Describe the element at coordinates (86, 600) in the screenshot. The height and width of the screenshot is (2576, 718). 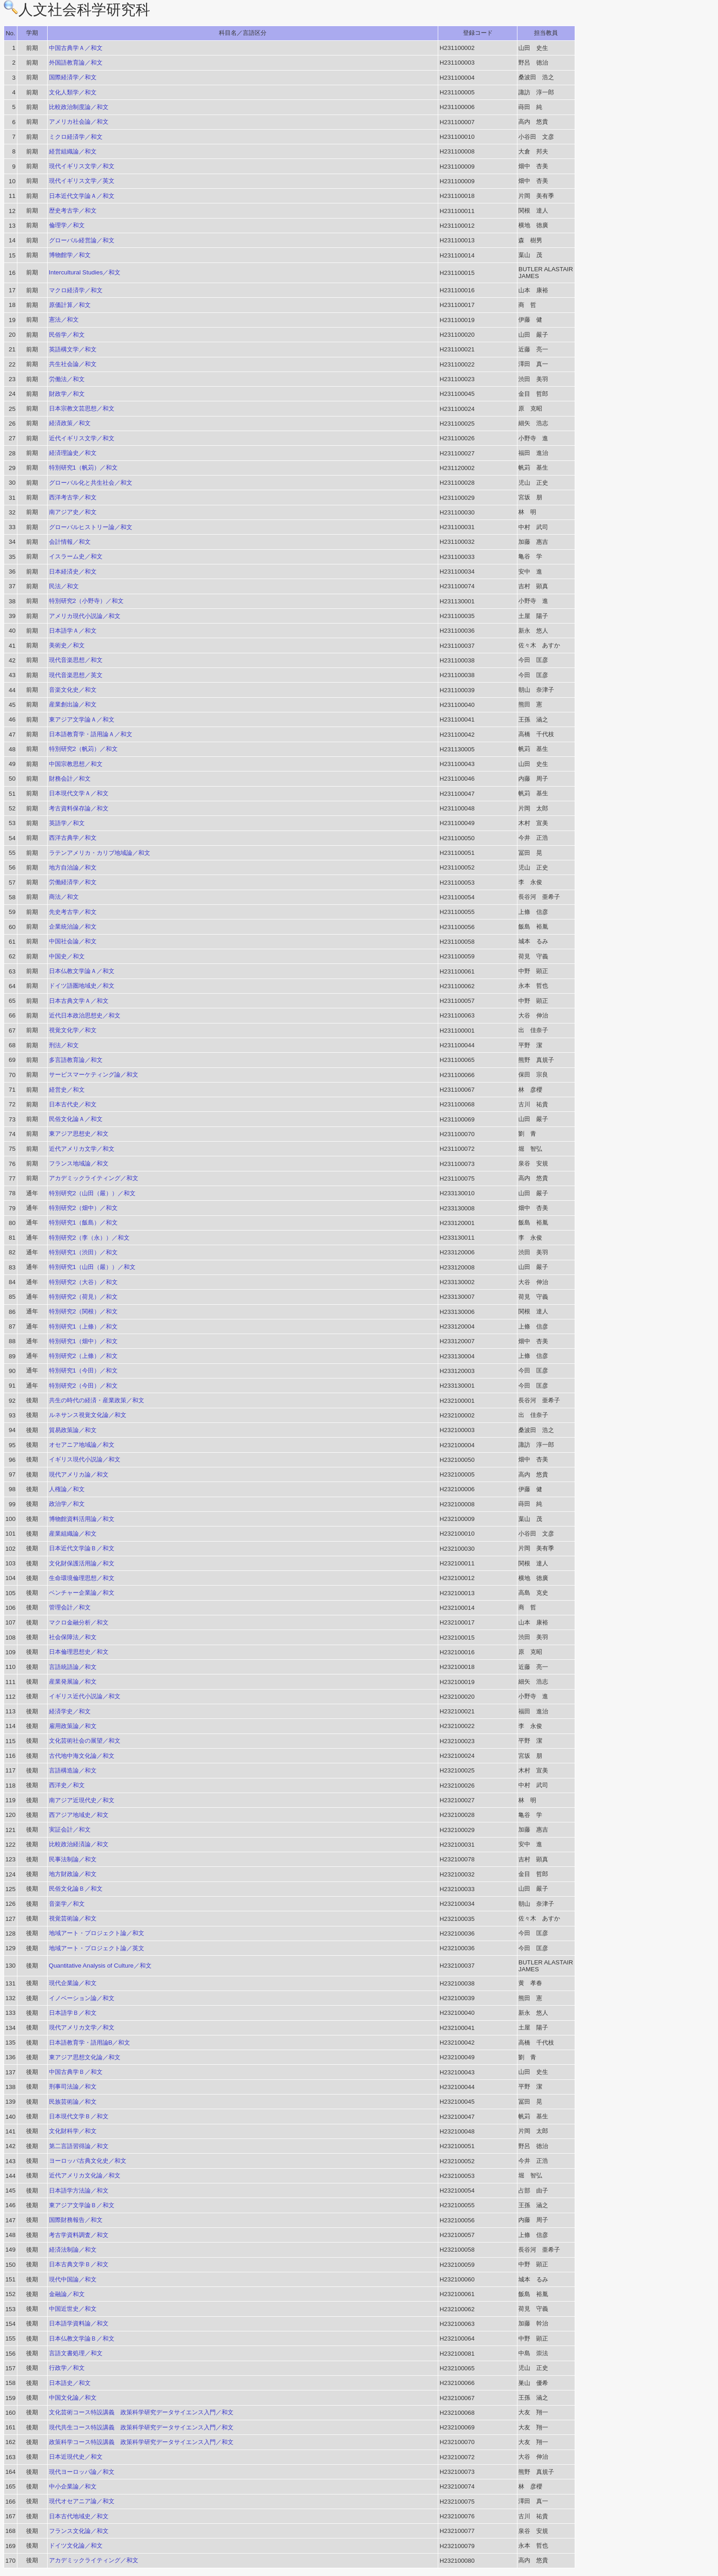
I see `特別研究2（小野寺）／和文` at that location.